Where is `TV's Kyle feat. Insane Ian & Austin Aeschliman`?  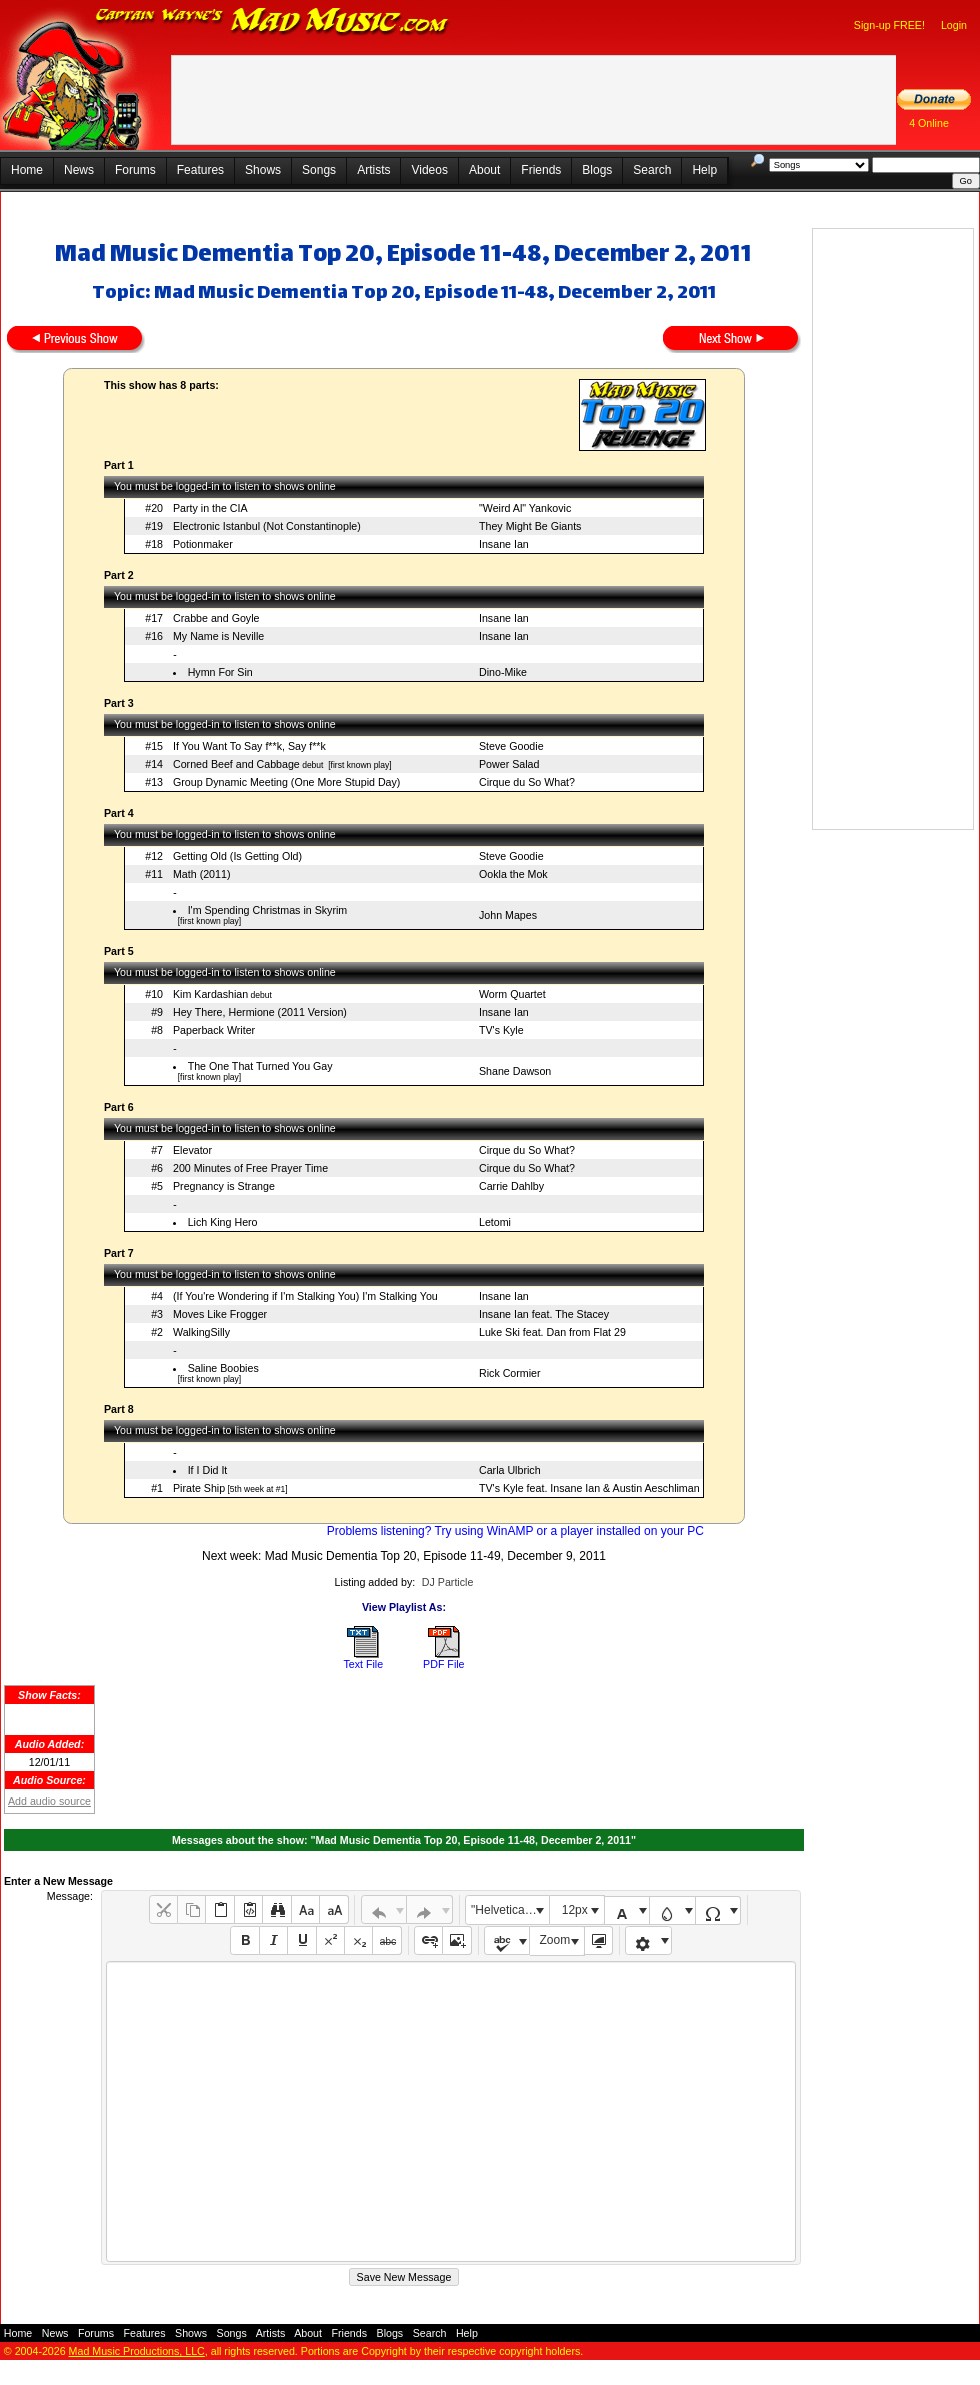
TV's Kyle feat. Insane Ian & Austin Aeschliman is located at coordinates (589, 1488).